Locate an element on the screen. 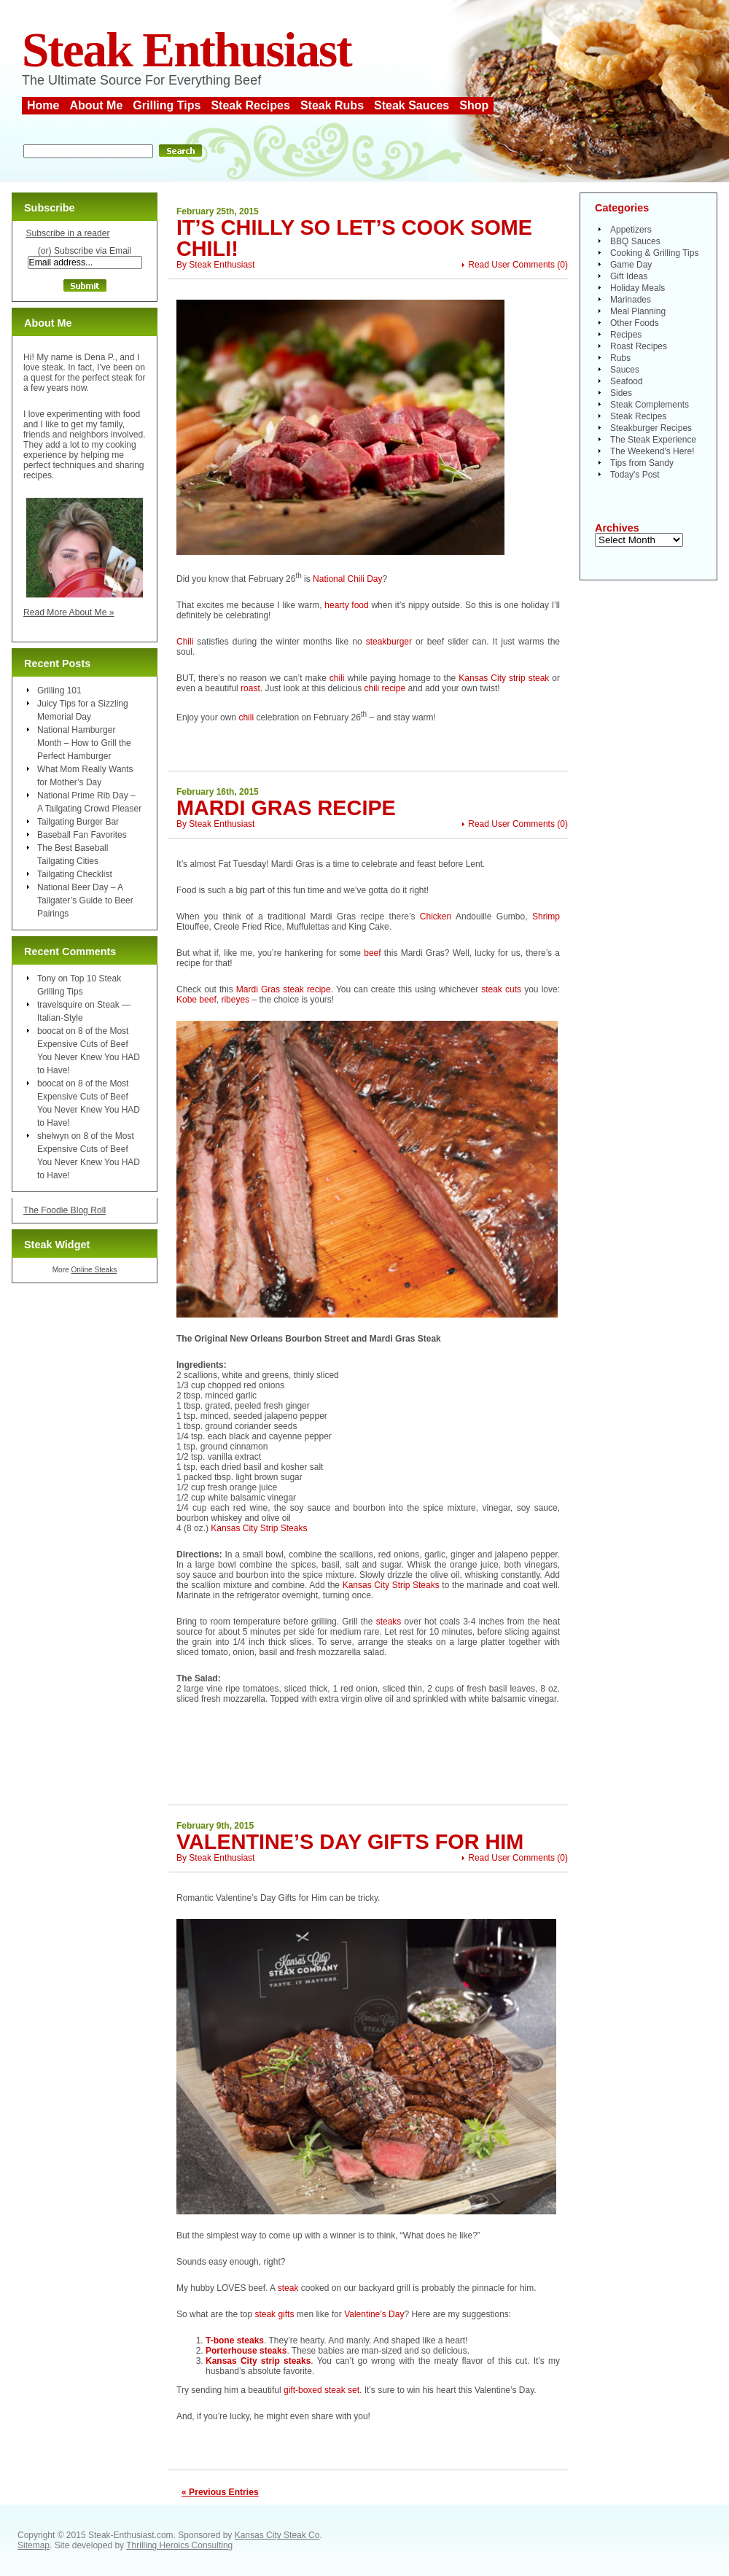 This screenshot has height=2576, width=729. ribeyes is located at coordinates (235, 1000).